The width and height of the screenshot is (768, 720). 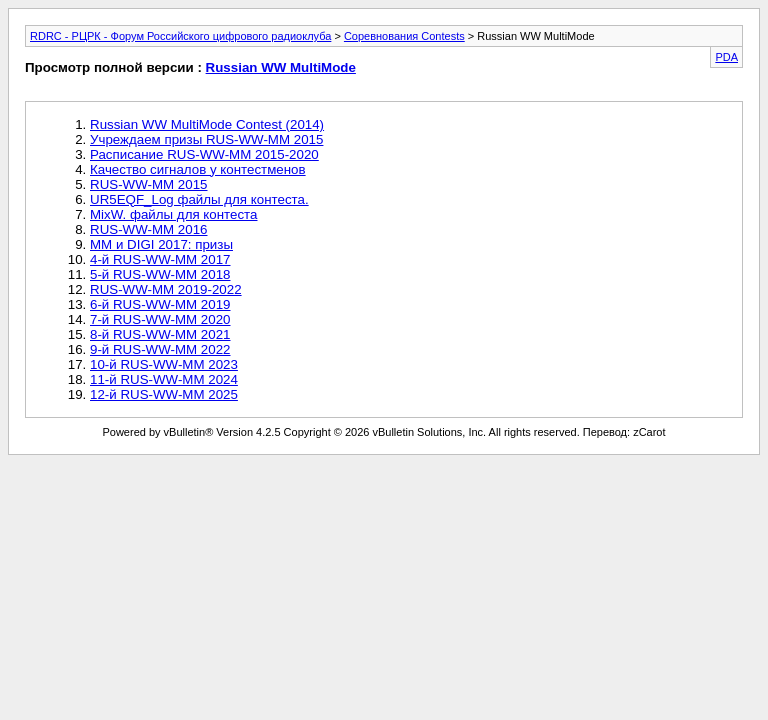 I want to click on Расписание RUS-WW-MM 2015-2020, so click(x=204, y=154).